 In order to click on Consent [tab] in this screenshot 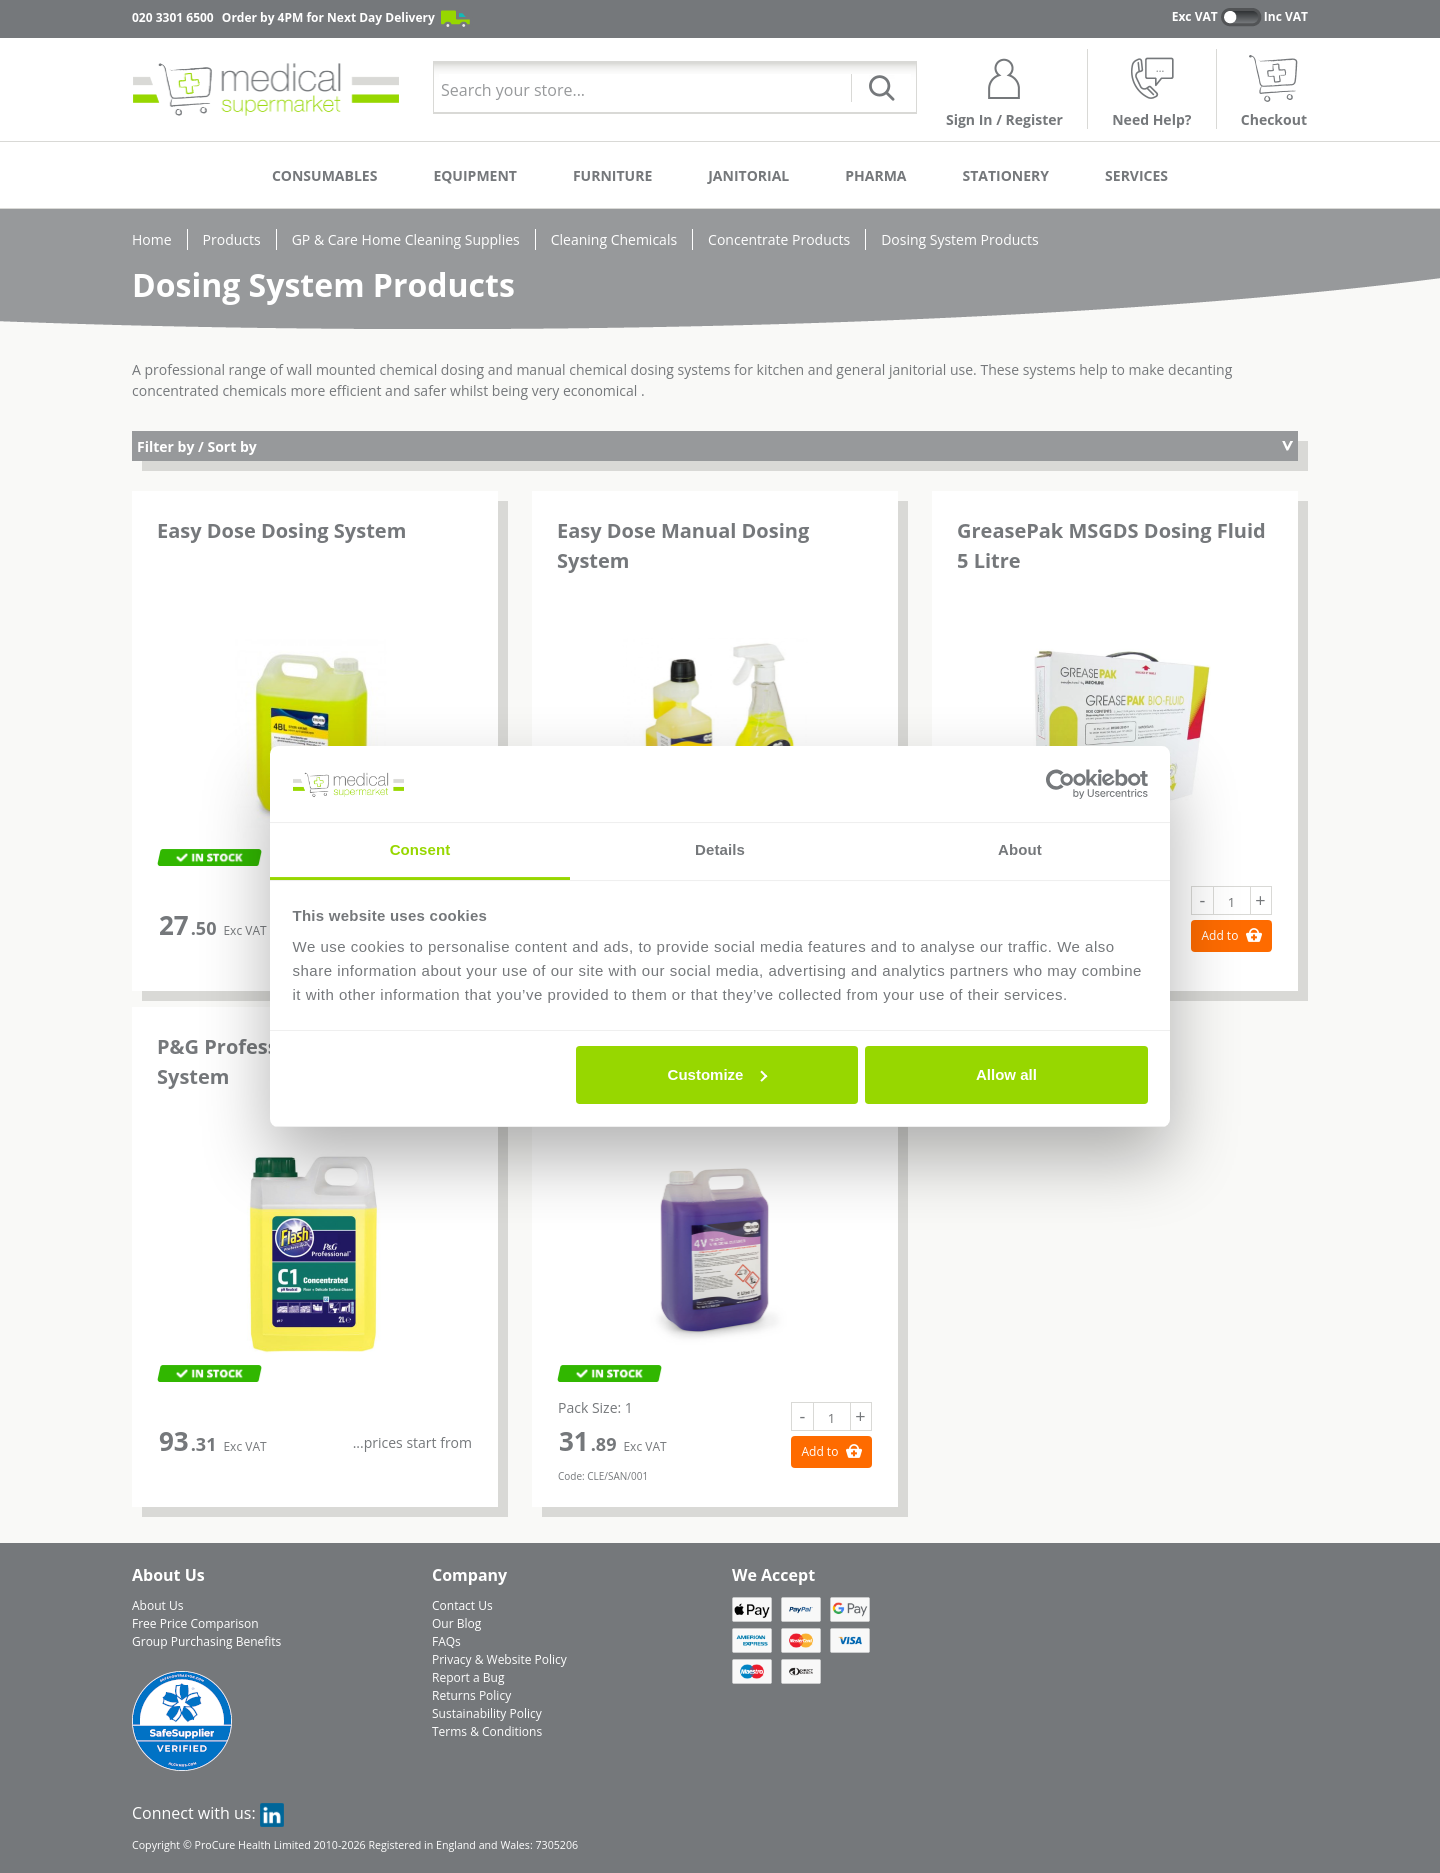, I will do `click(420, 849)`.